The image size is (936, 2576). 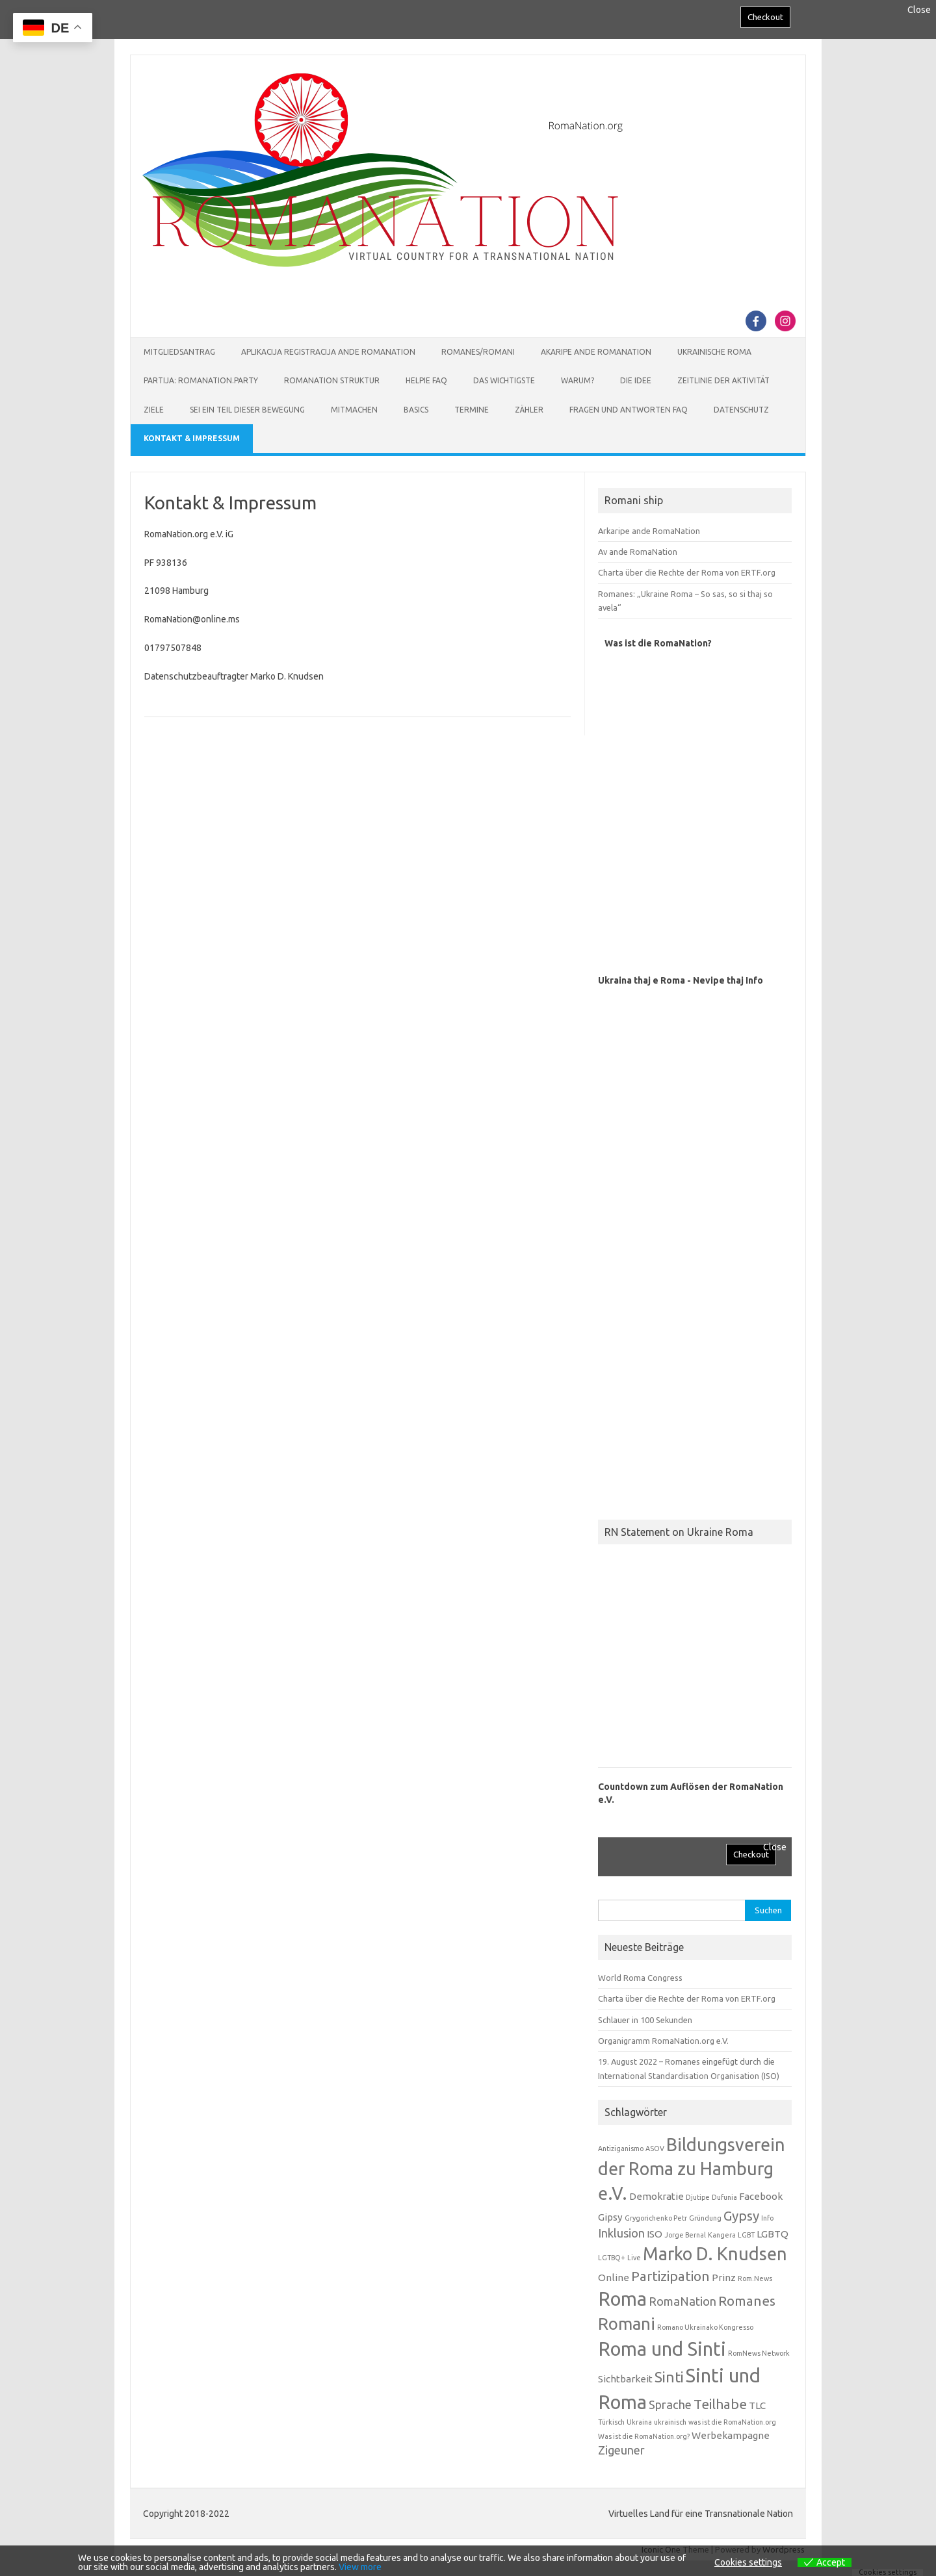 I want to click on Ukraina [Ukraina (1 Eintrag)], so click(x=639, y=2422).